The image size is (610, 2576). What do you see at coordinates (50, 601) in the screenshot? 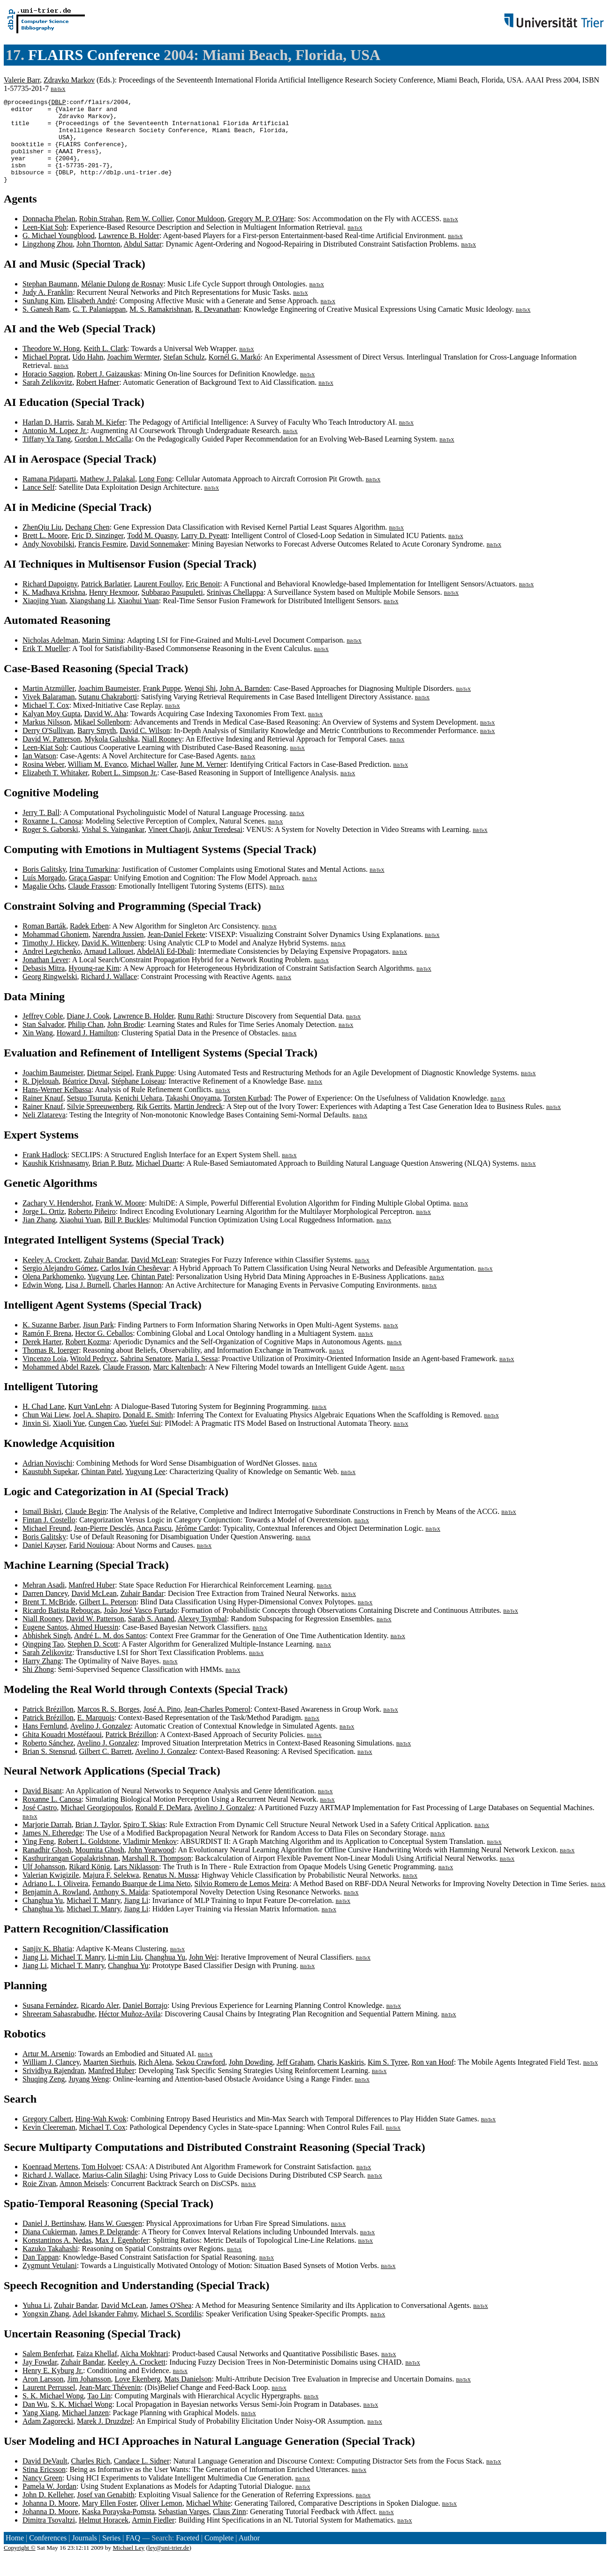
I see `Richard Dapoigny` at bounding box center [50, 601].